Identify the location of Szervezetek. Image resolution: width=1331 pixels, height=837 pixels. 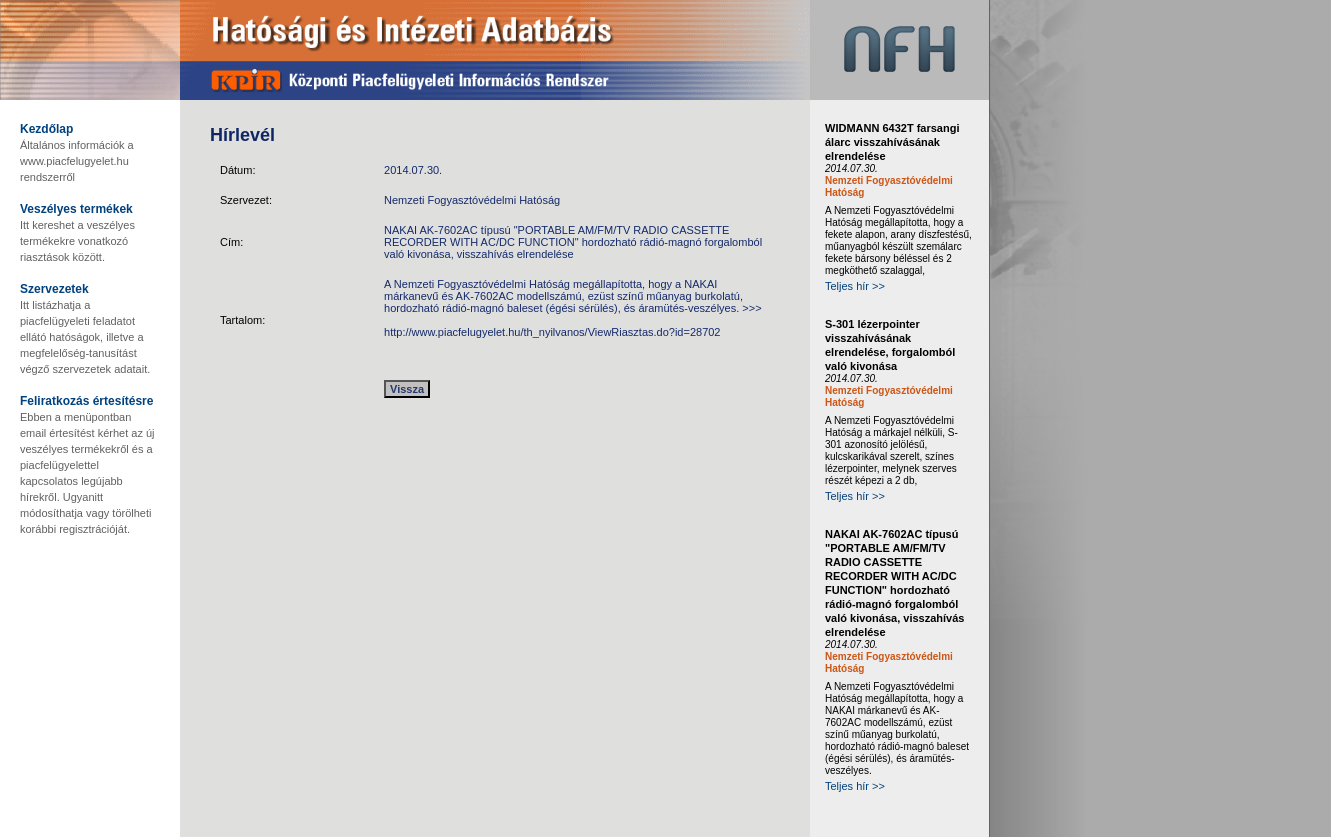
(54, 289).